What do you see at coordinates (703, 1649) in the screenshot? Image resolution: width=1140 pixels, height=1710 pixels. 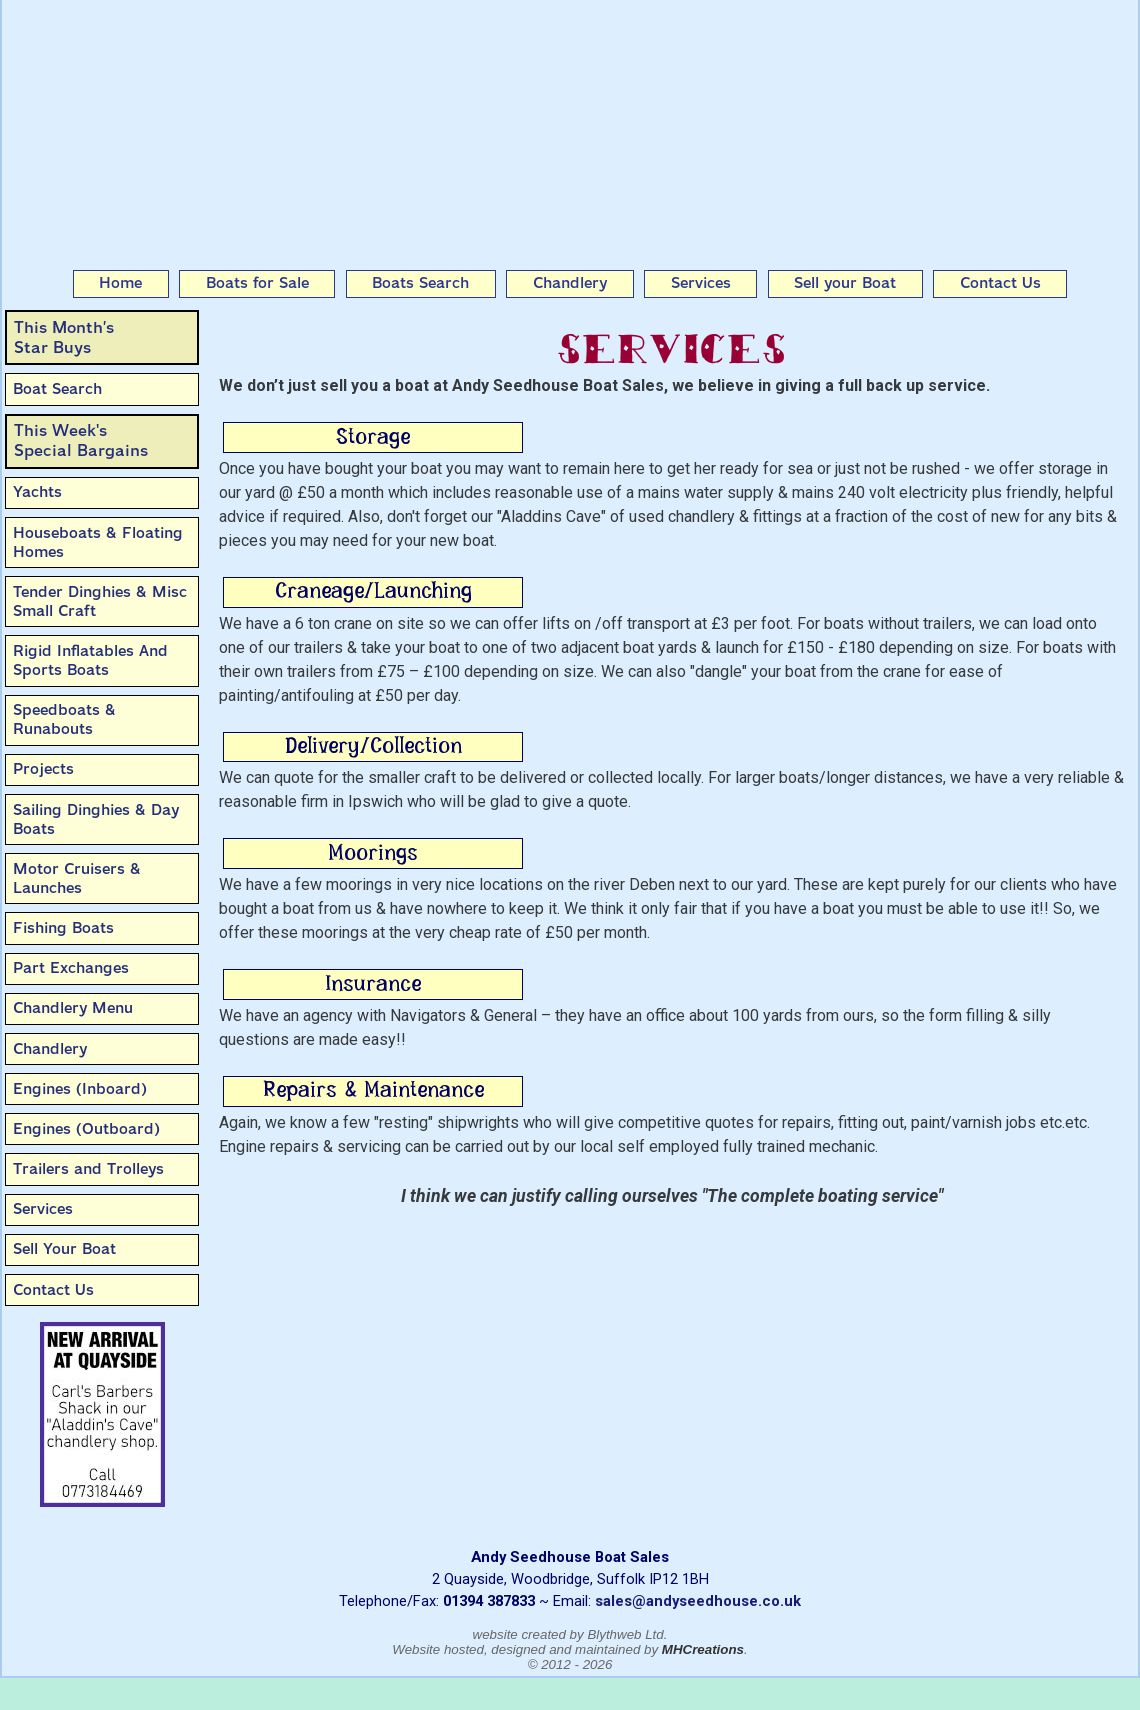 I see `MHCreations` at bounding box center [703, 1649].